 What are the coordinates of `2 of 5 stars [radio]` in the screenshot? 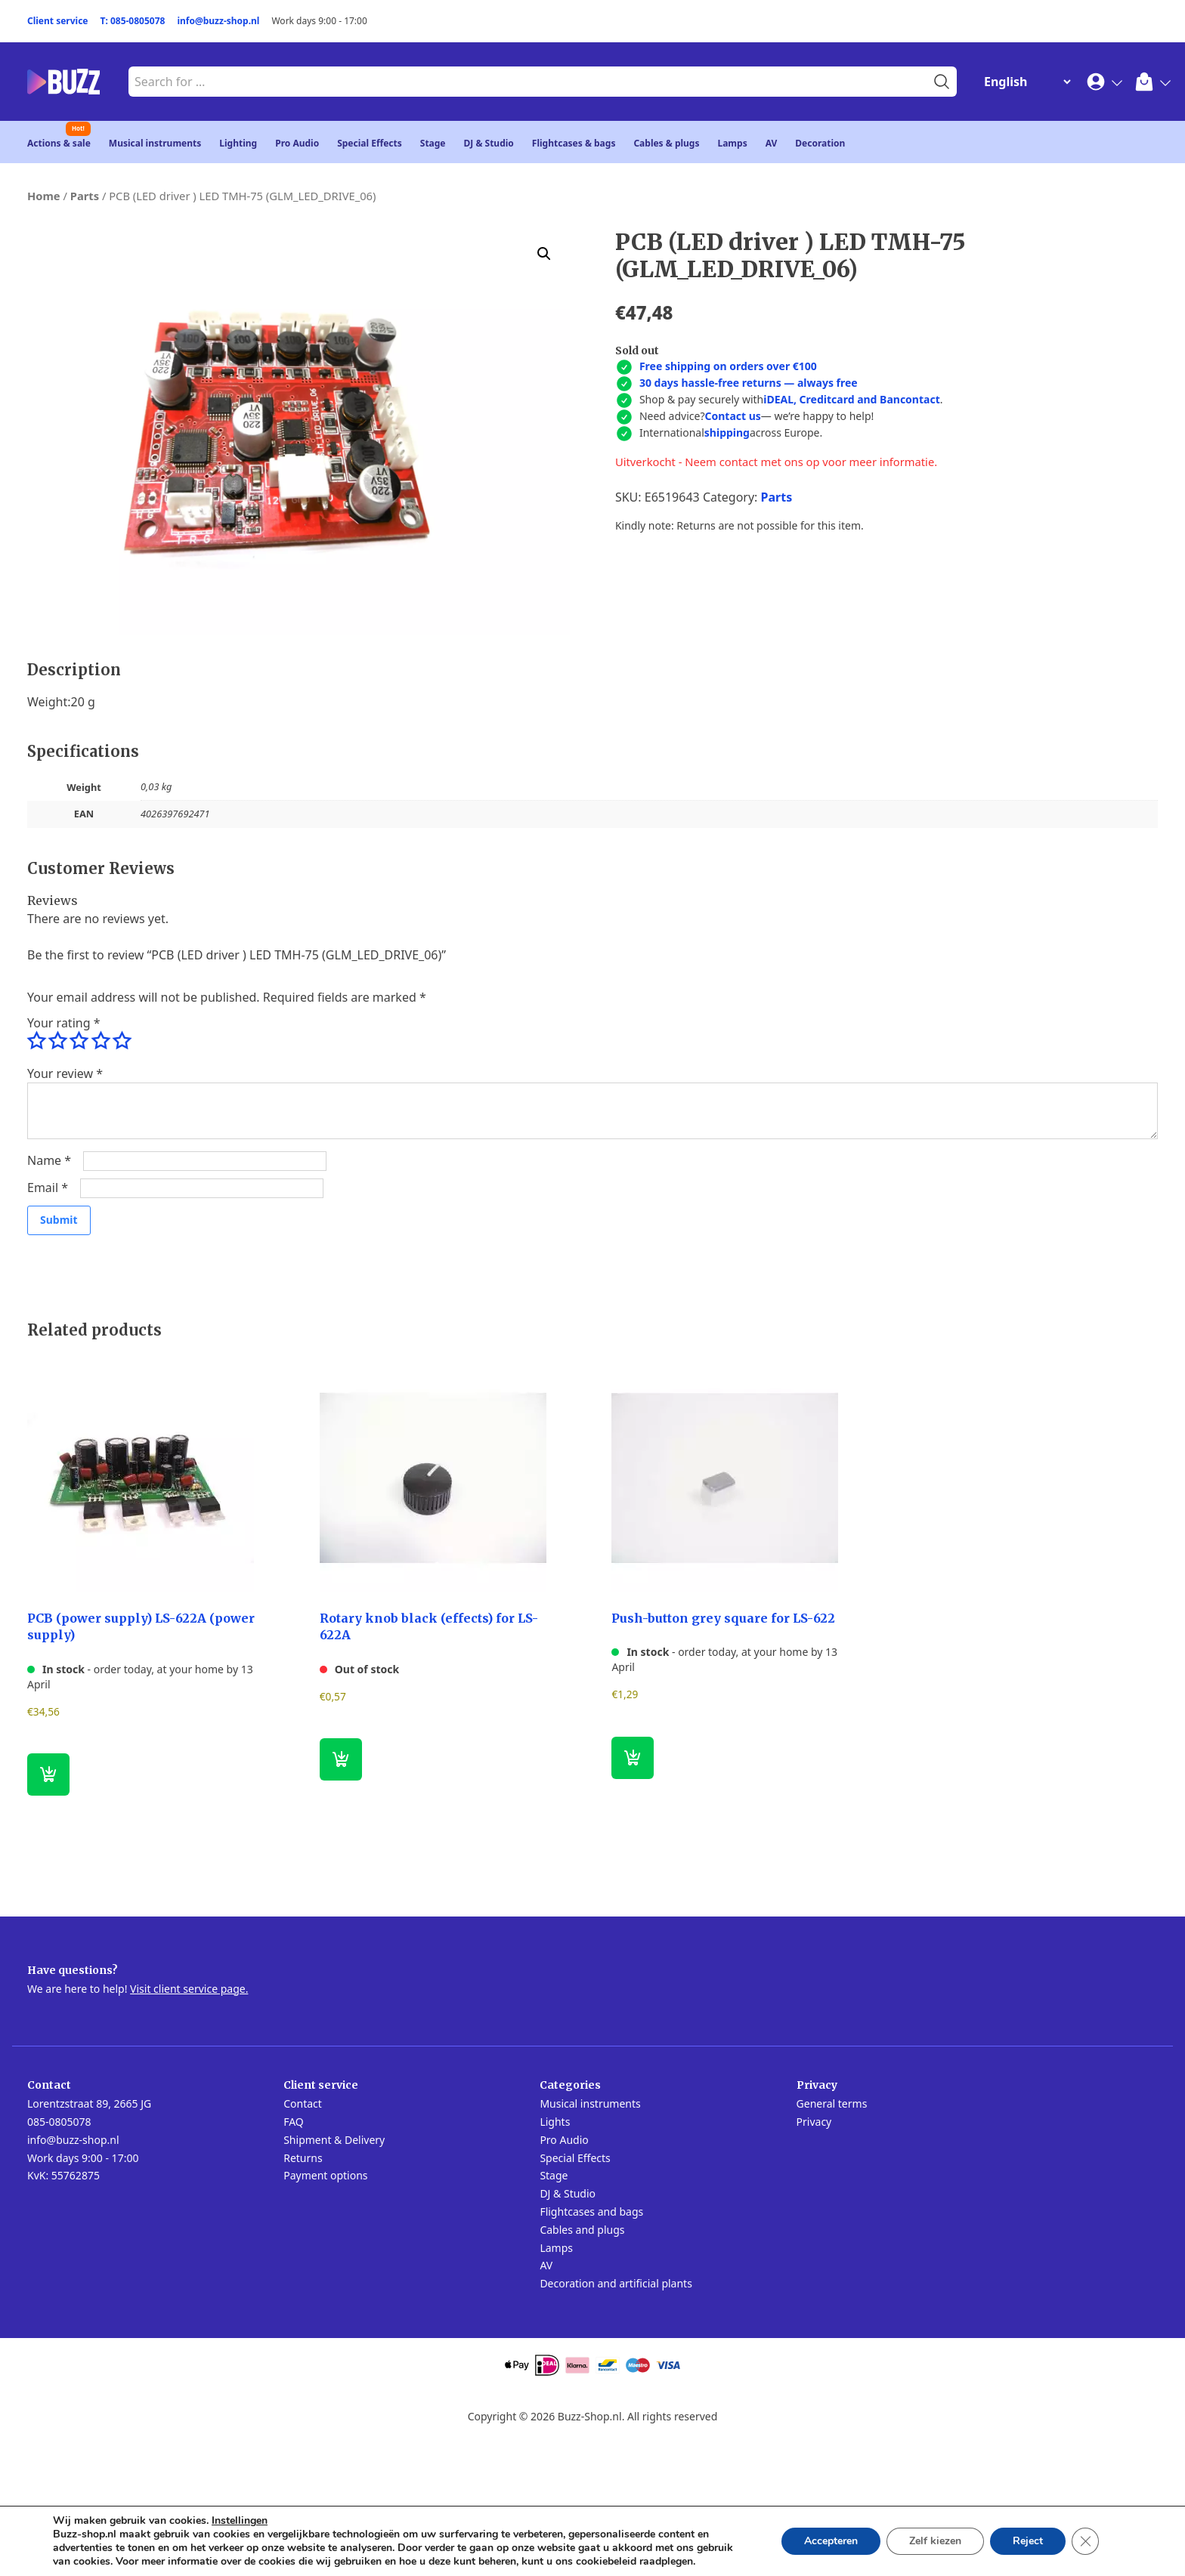 It's located at (57, 1041).